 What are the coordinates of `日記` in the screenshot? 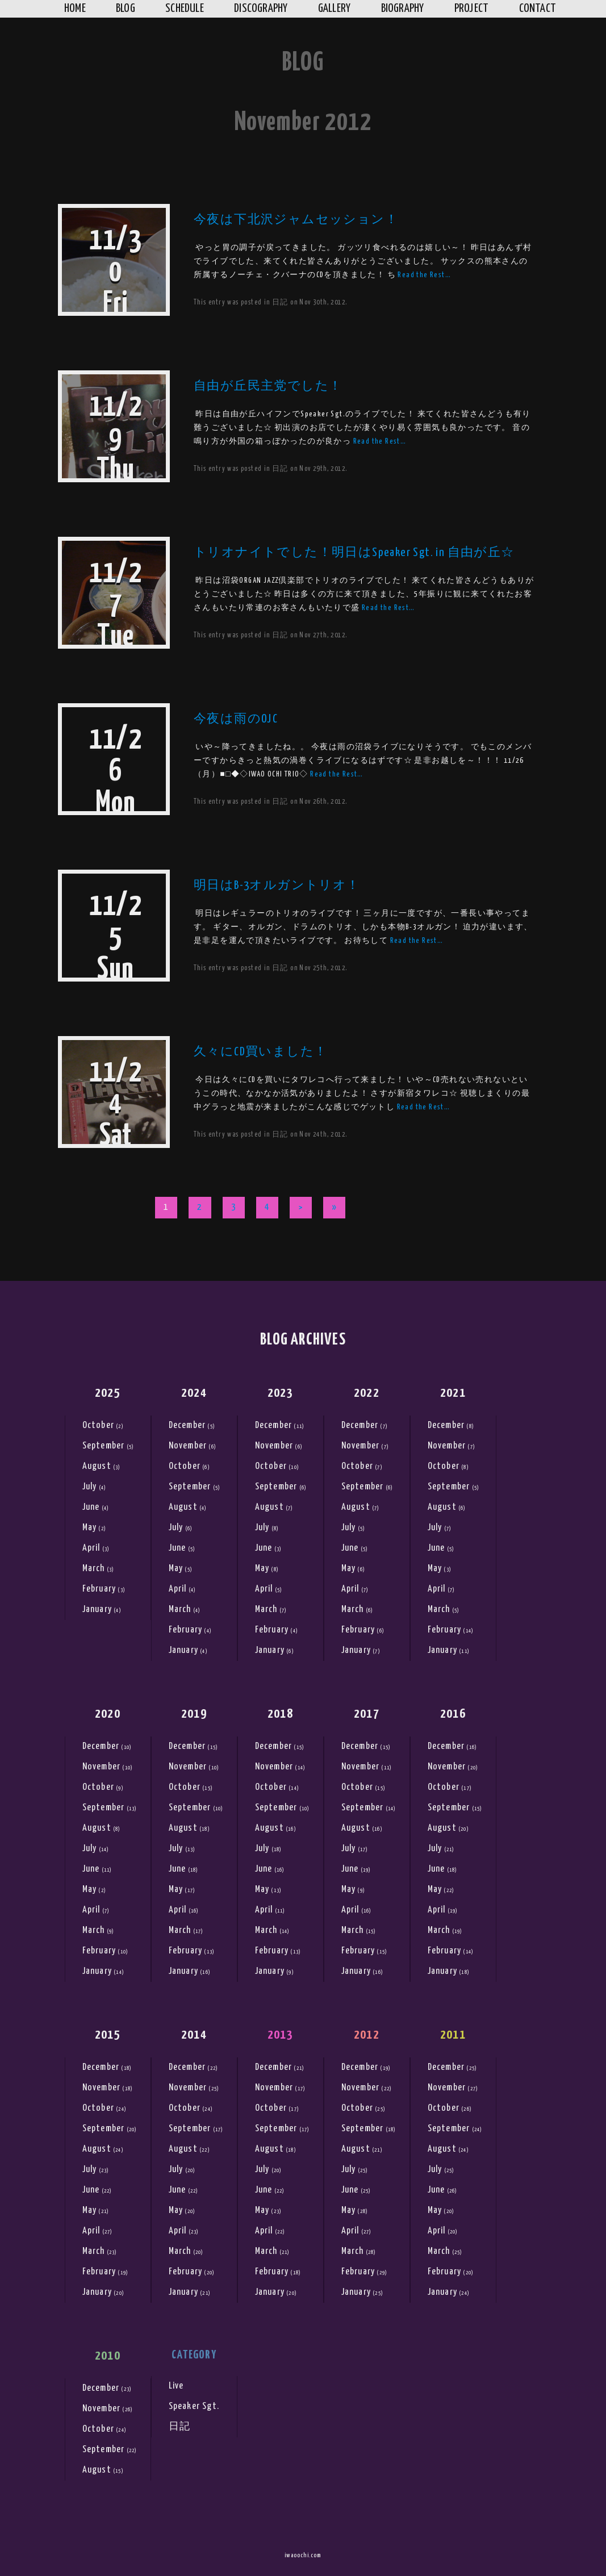 It's located at (280, 302).